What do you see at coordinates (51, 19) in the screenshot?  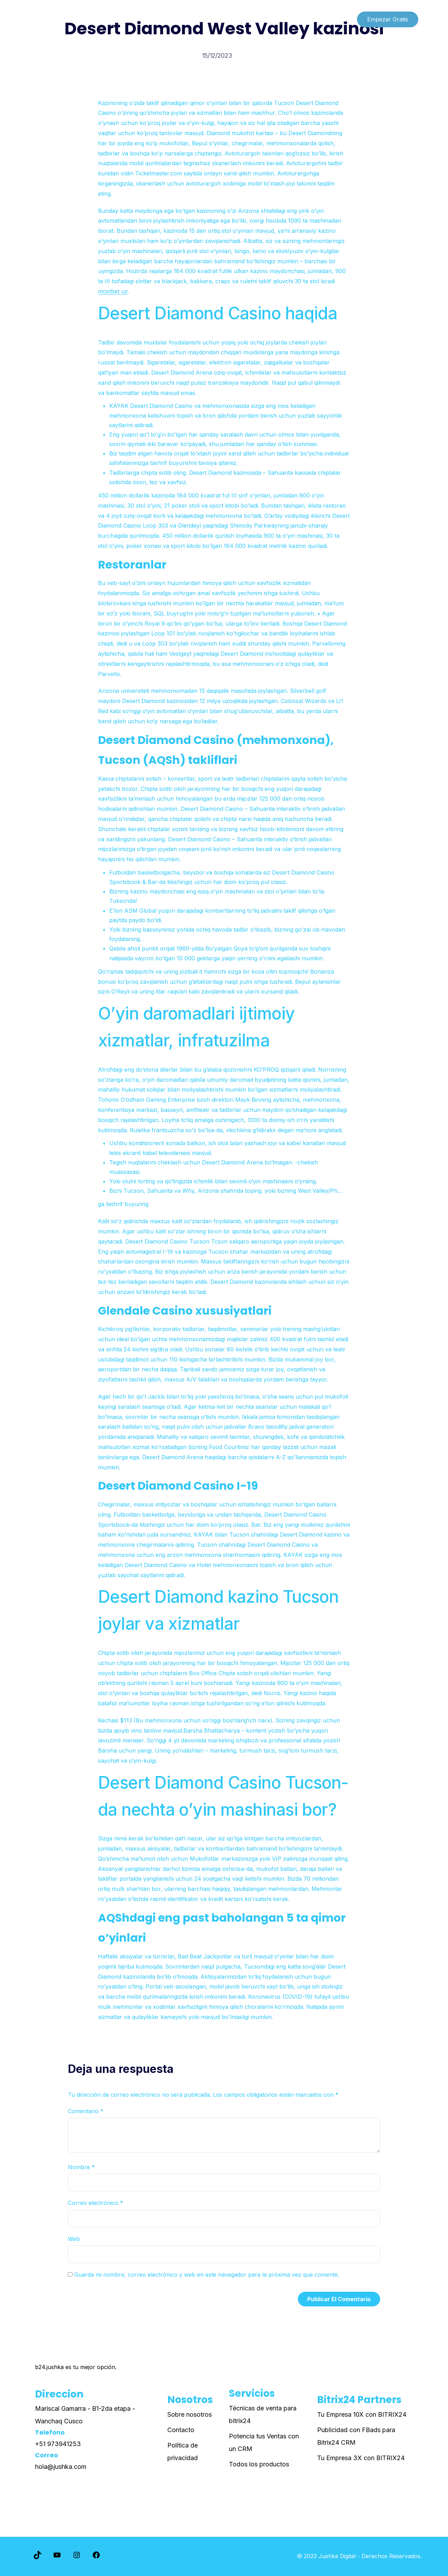 I see `Lista de cursos` at bounding box center [51, 19].